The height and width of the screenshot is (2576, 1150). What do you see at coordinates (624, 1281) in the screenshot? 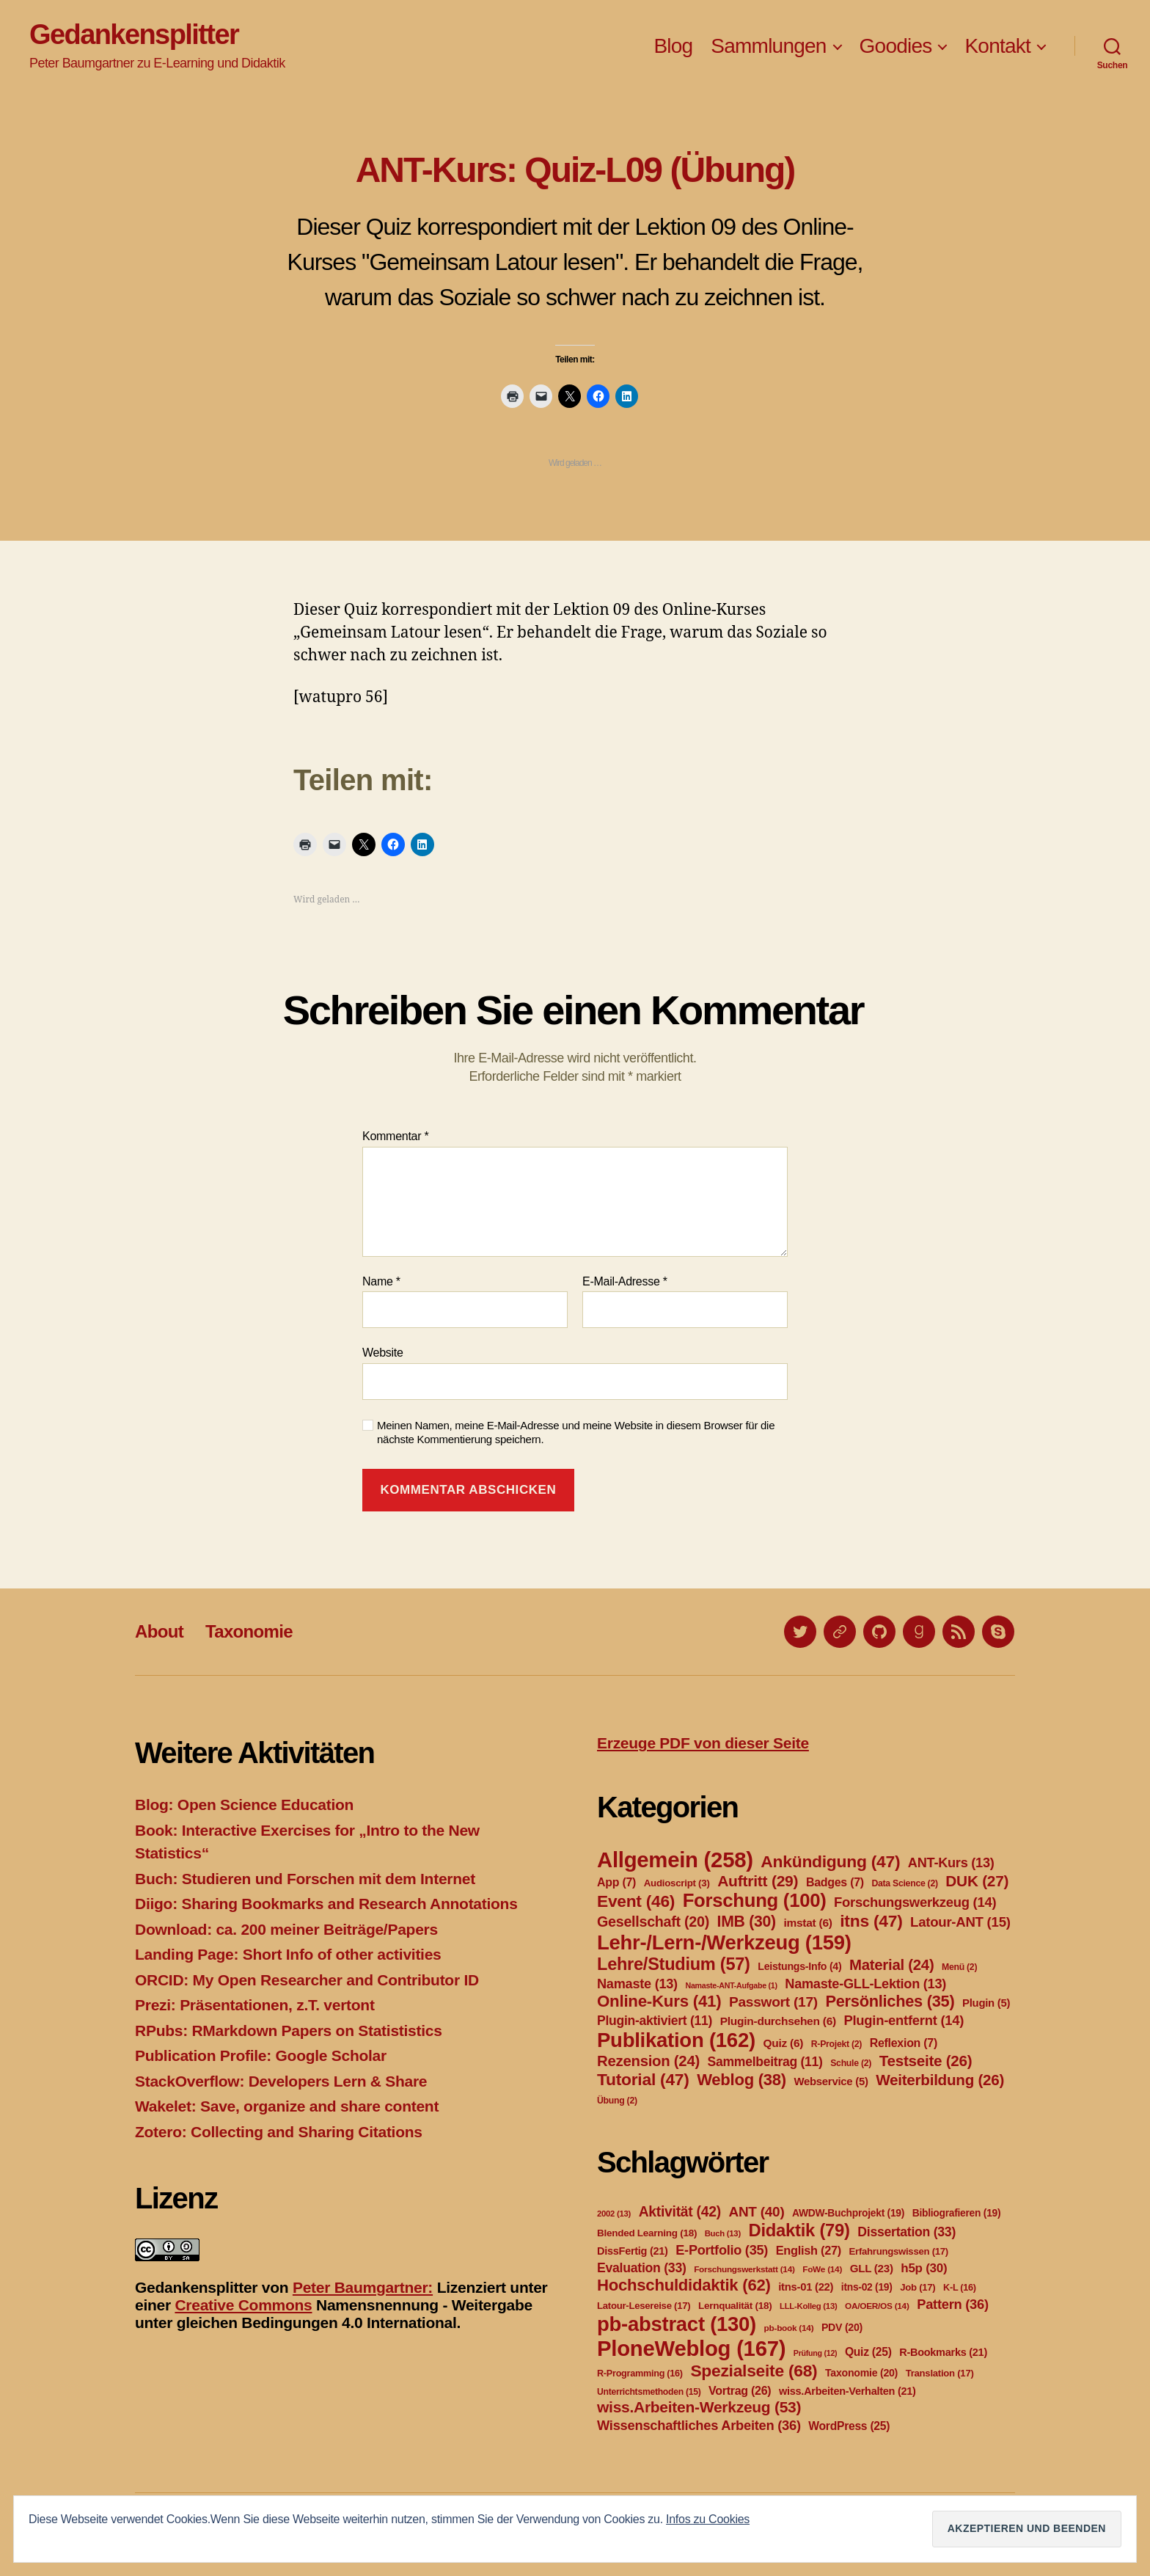
I see `E-Mail-Adresse` at bounding box center [624, 1281].